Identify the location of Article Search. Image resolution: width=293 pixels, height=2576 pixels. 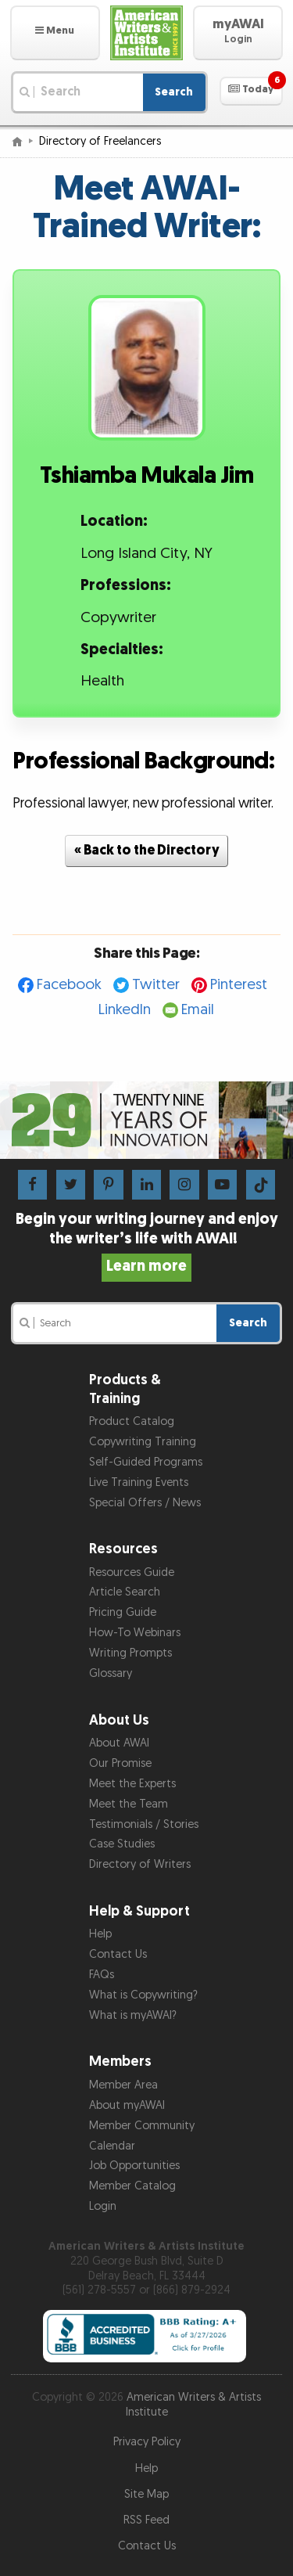
(124, 1592).